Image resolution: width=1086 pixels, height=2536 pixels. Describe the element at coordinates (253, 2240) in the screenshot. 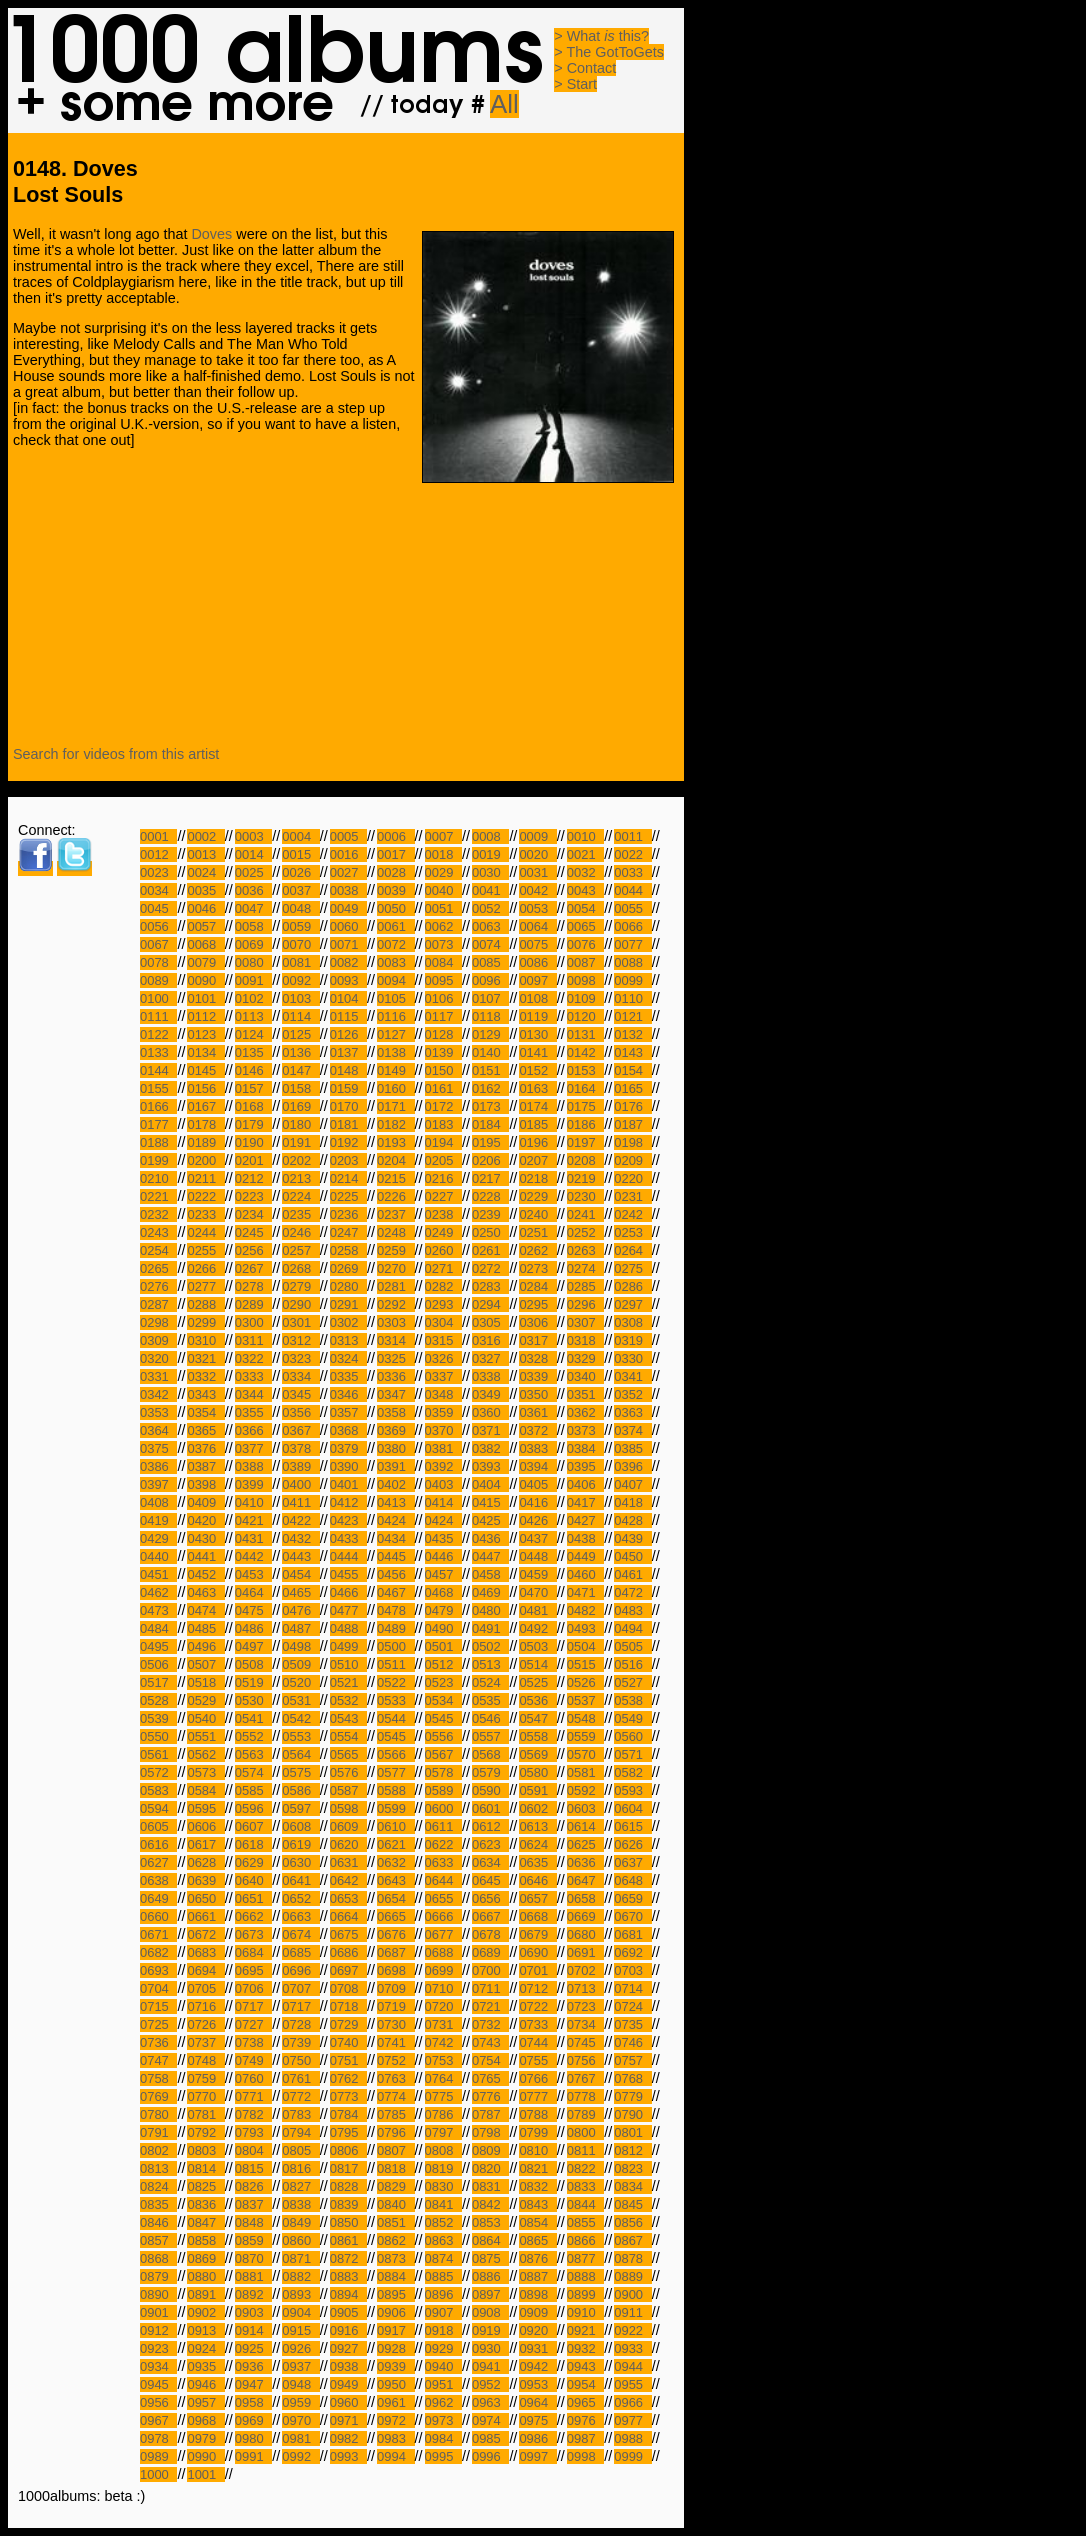

I see `0859` at that location.